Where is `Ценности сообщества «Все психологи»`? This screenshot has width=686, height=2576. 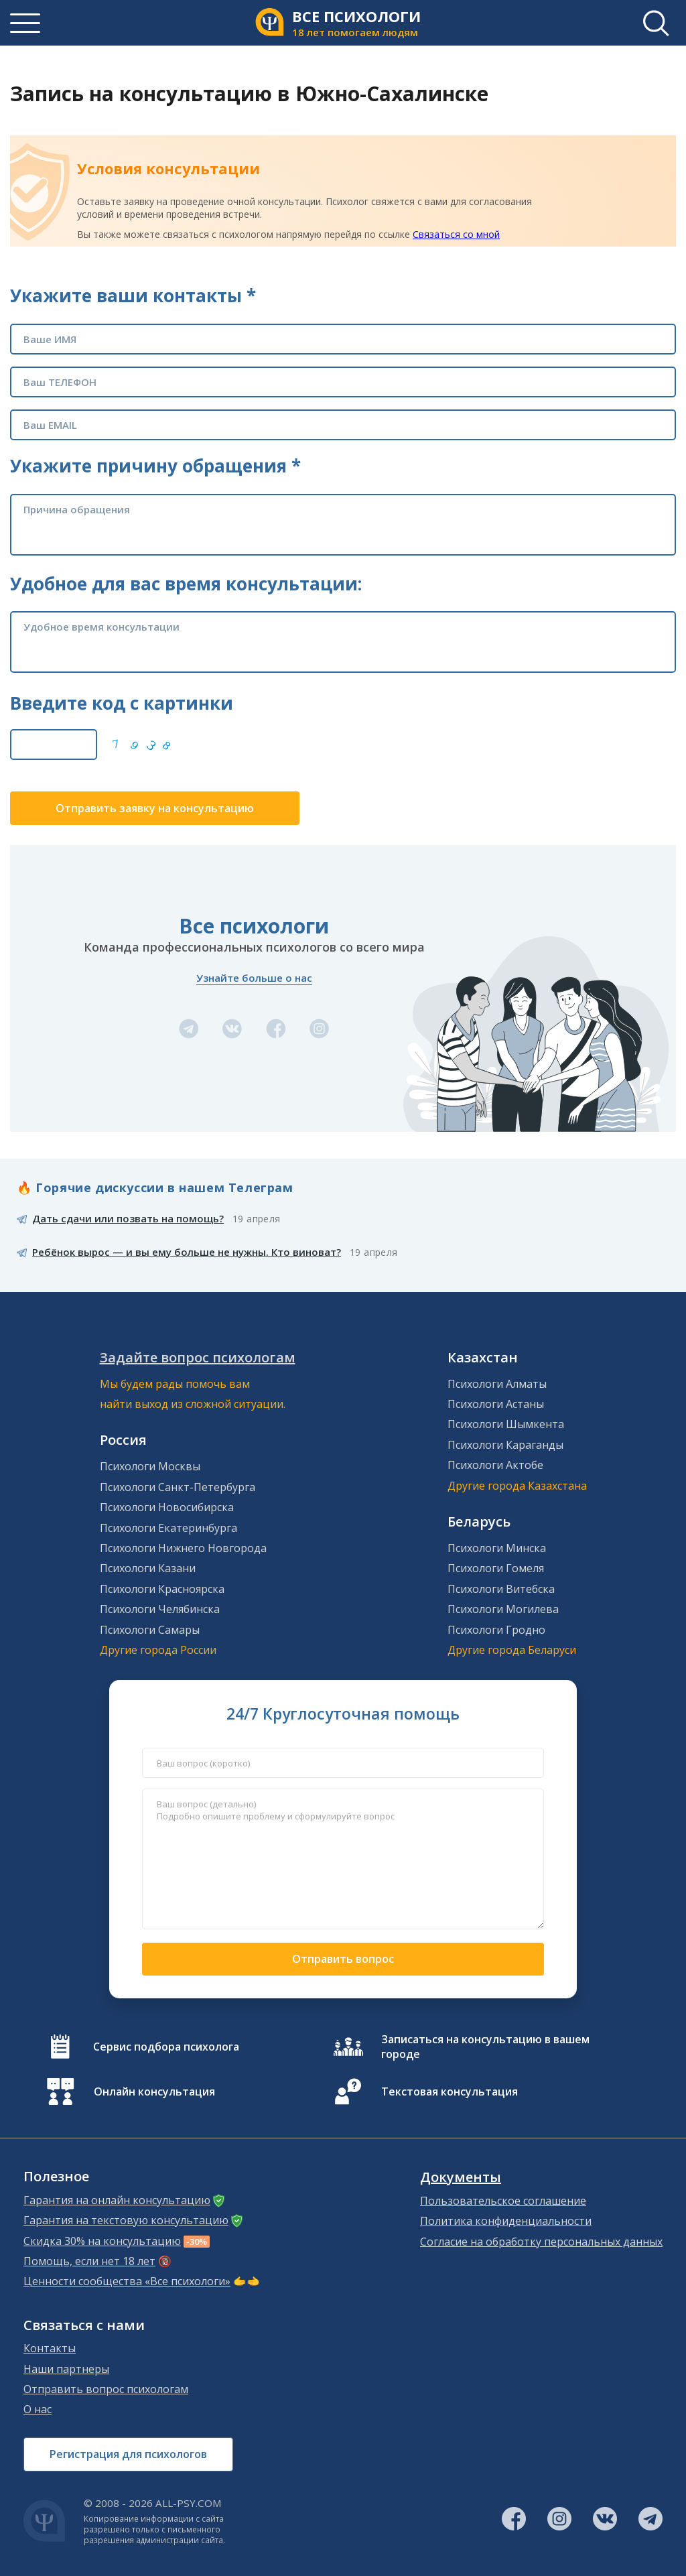
Ценности сообщества «Все психологи» is located at coordinates (126, 2281).